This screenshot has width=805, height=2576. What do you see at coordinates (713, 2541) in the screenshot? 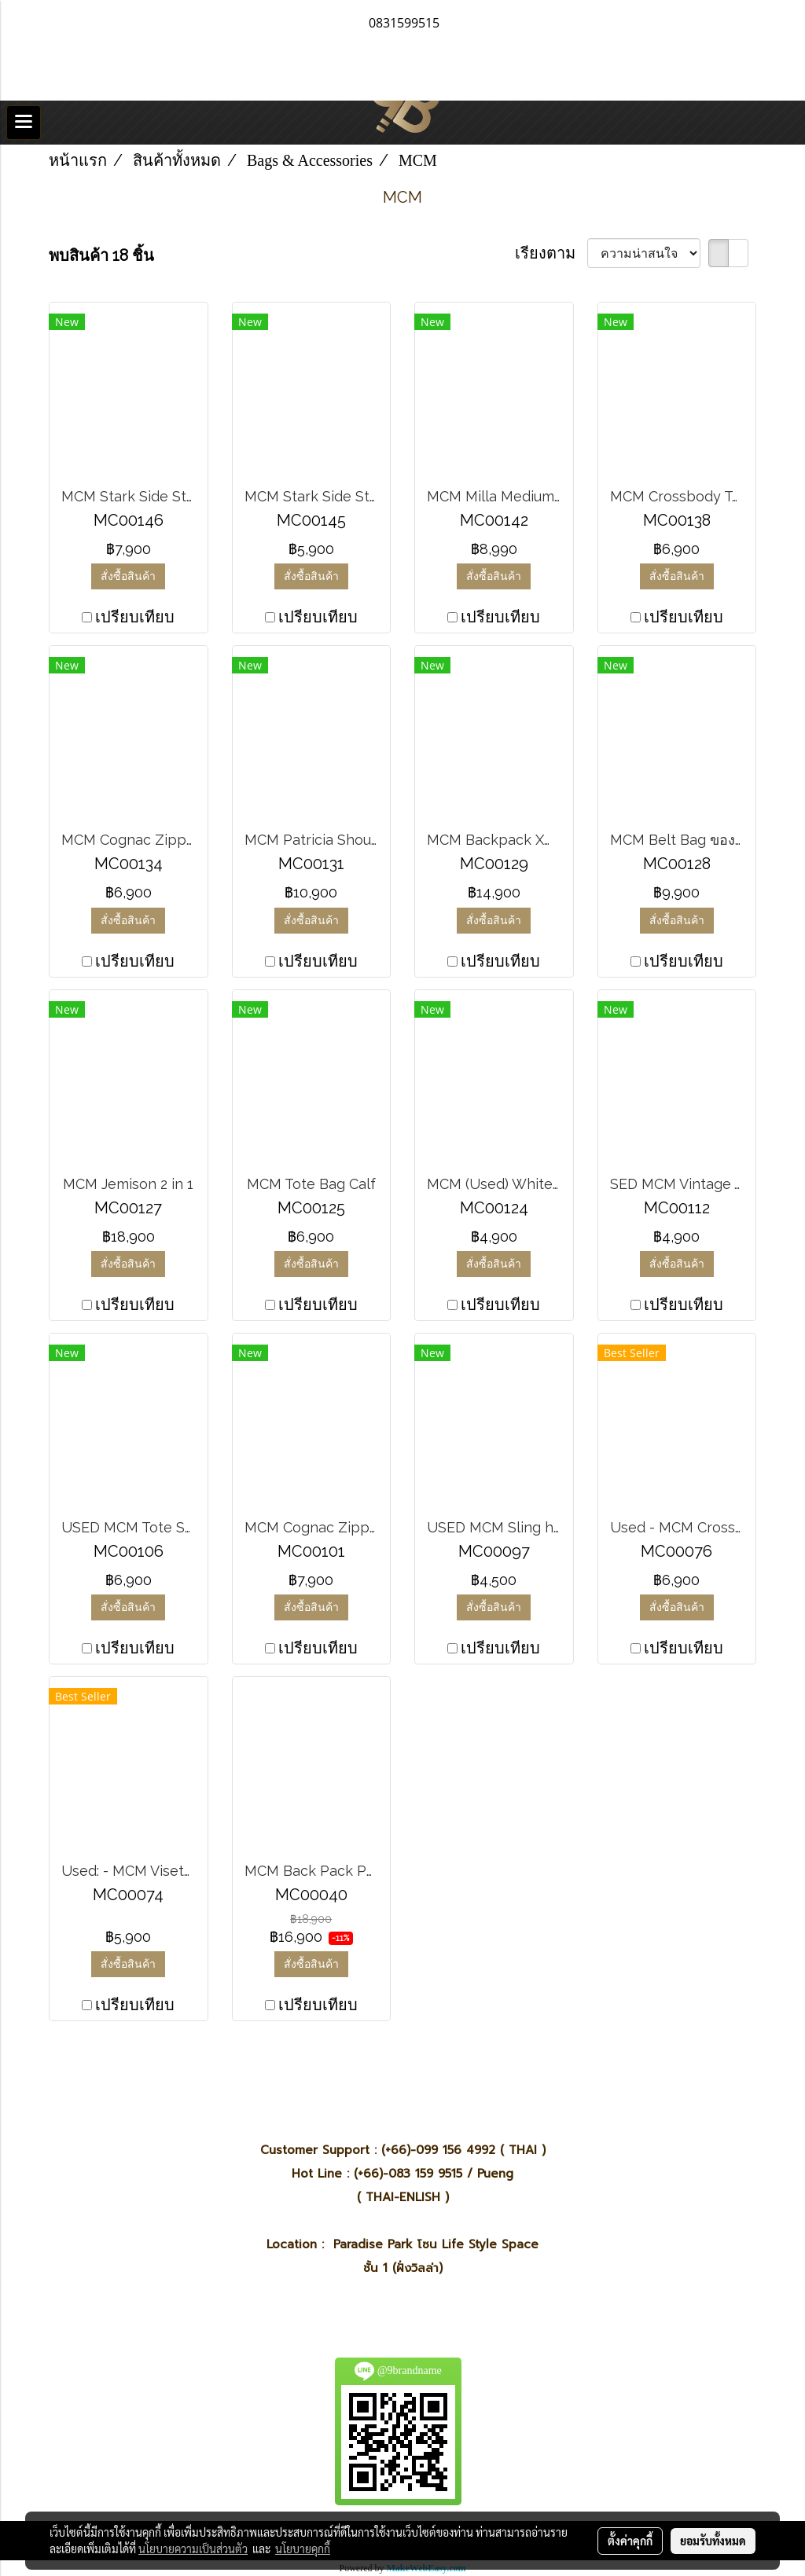
I see `ยอมรับทั้งหมด` at bounding box center [713, 2541].